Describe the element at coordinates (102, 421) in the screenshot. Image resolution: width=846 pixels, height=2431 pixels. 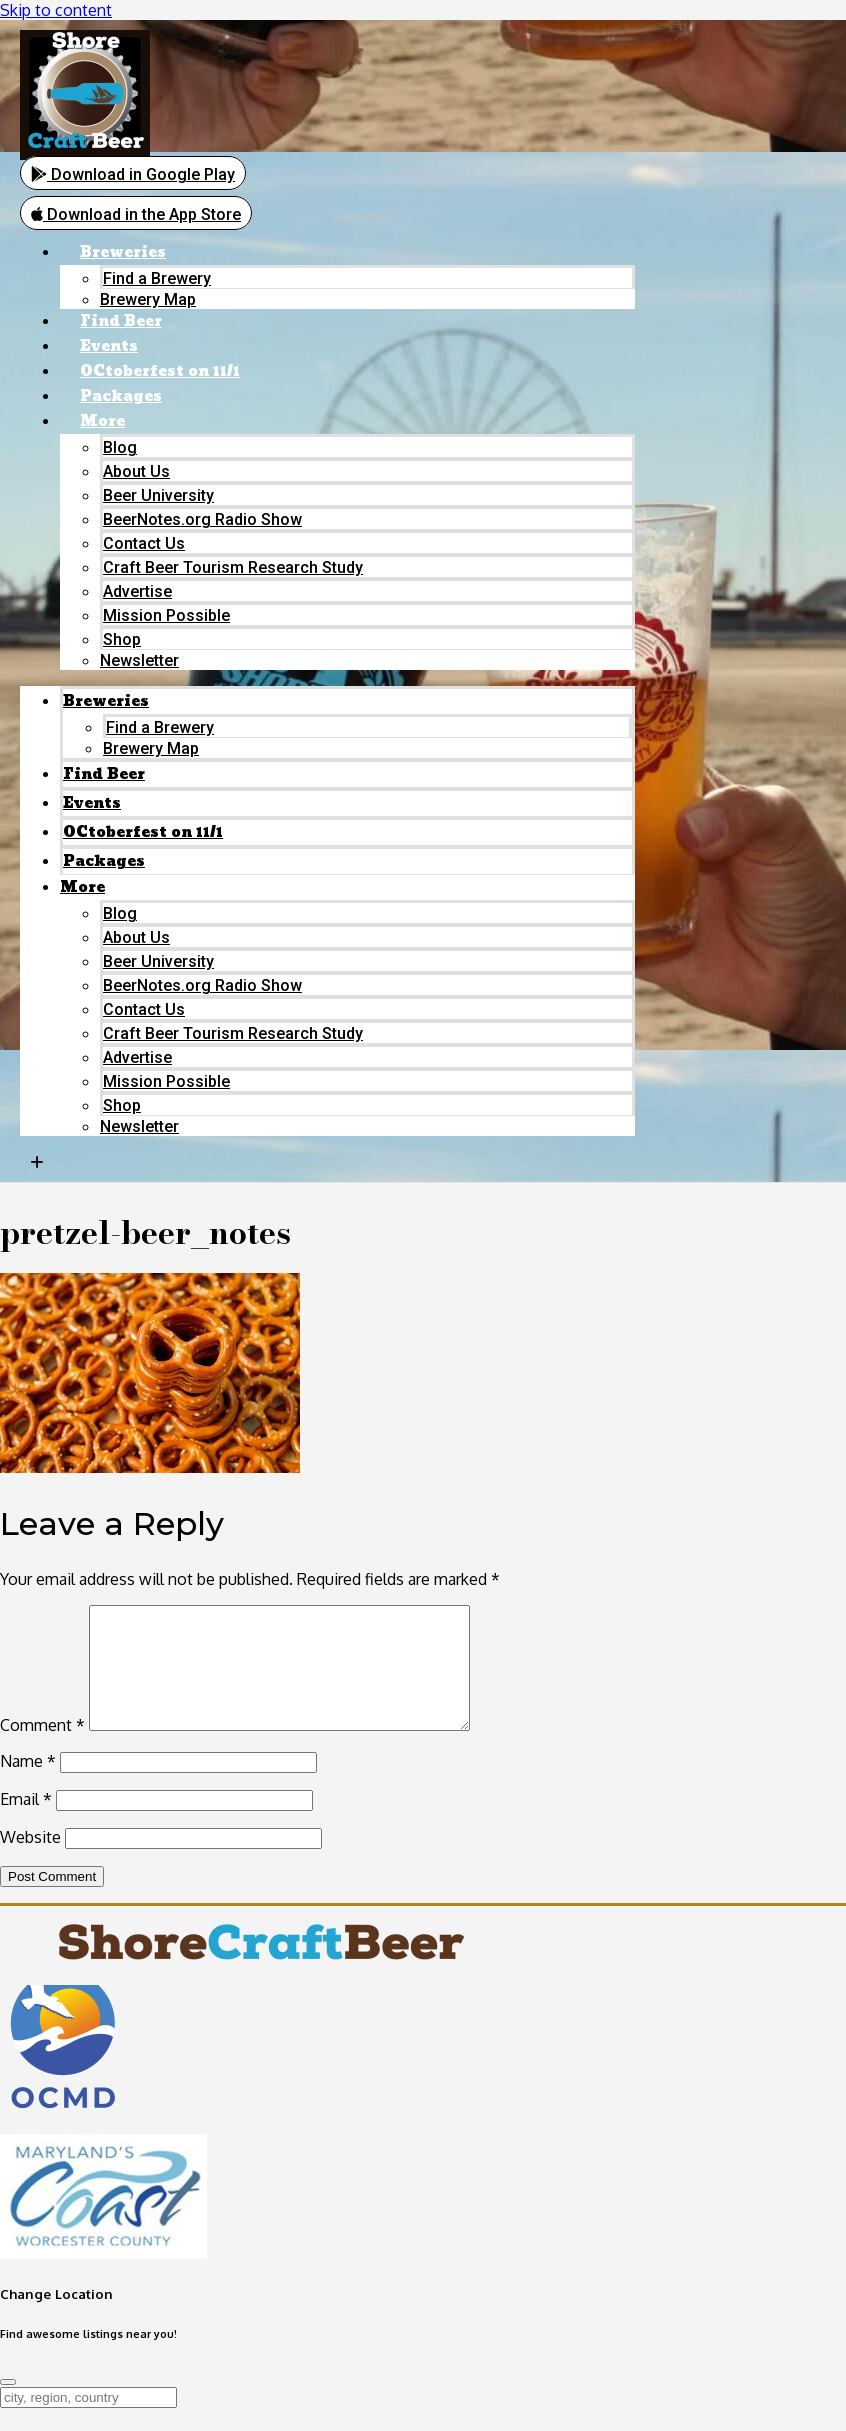
I see `More` at that location.